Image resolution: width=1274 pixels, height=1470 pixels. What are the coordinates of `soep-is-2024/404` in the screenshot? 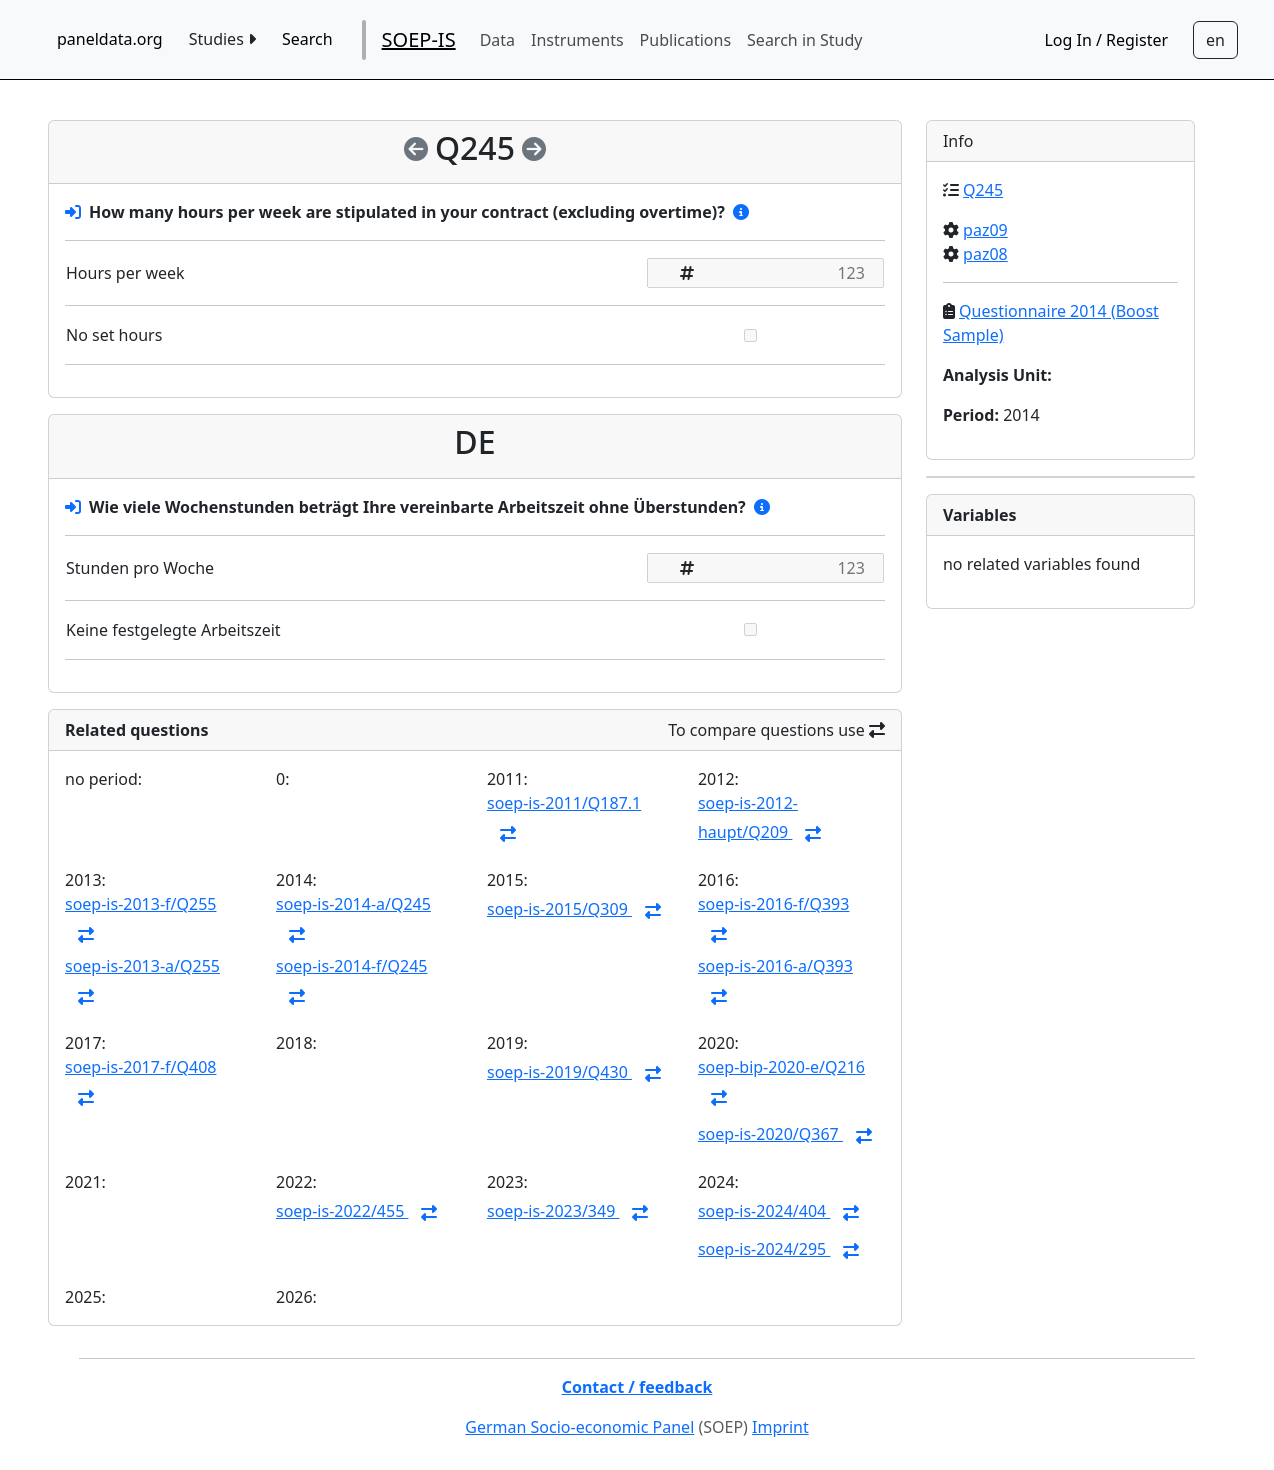 It's located at (764, 1211).